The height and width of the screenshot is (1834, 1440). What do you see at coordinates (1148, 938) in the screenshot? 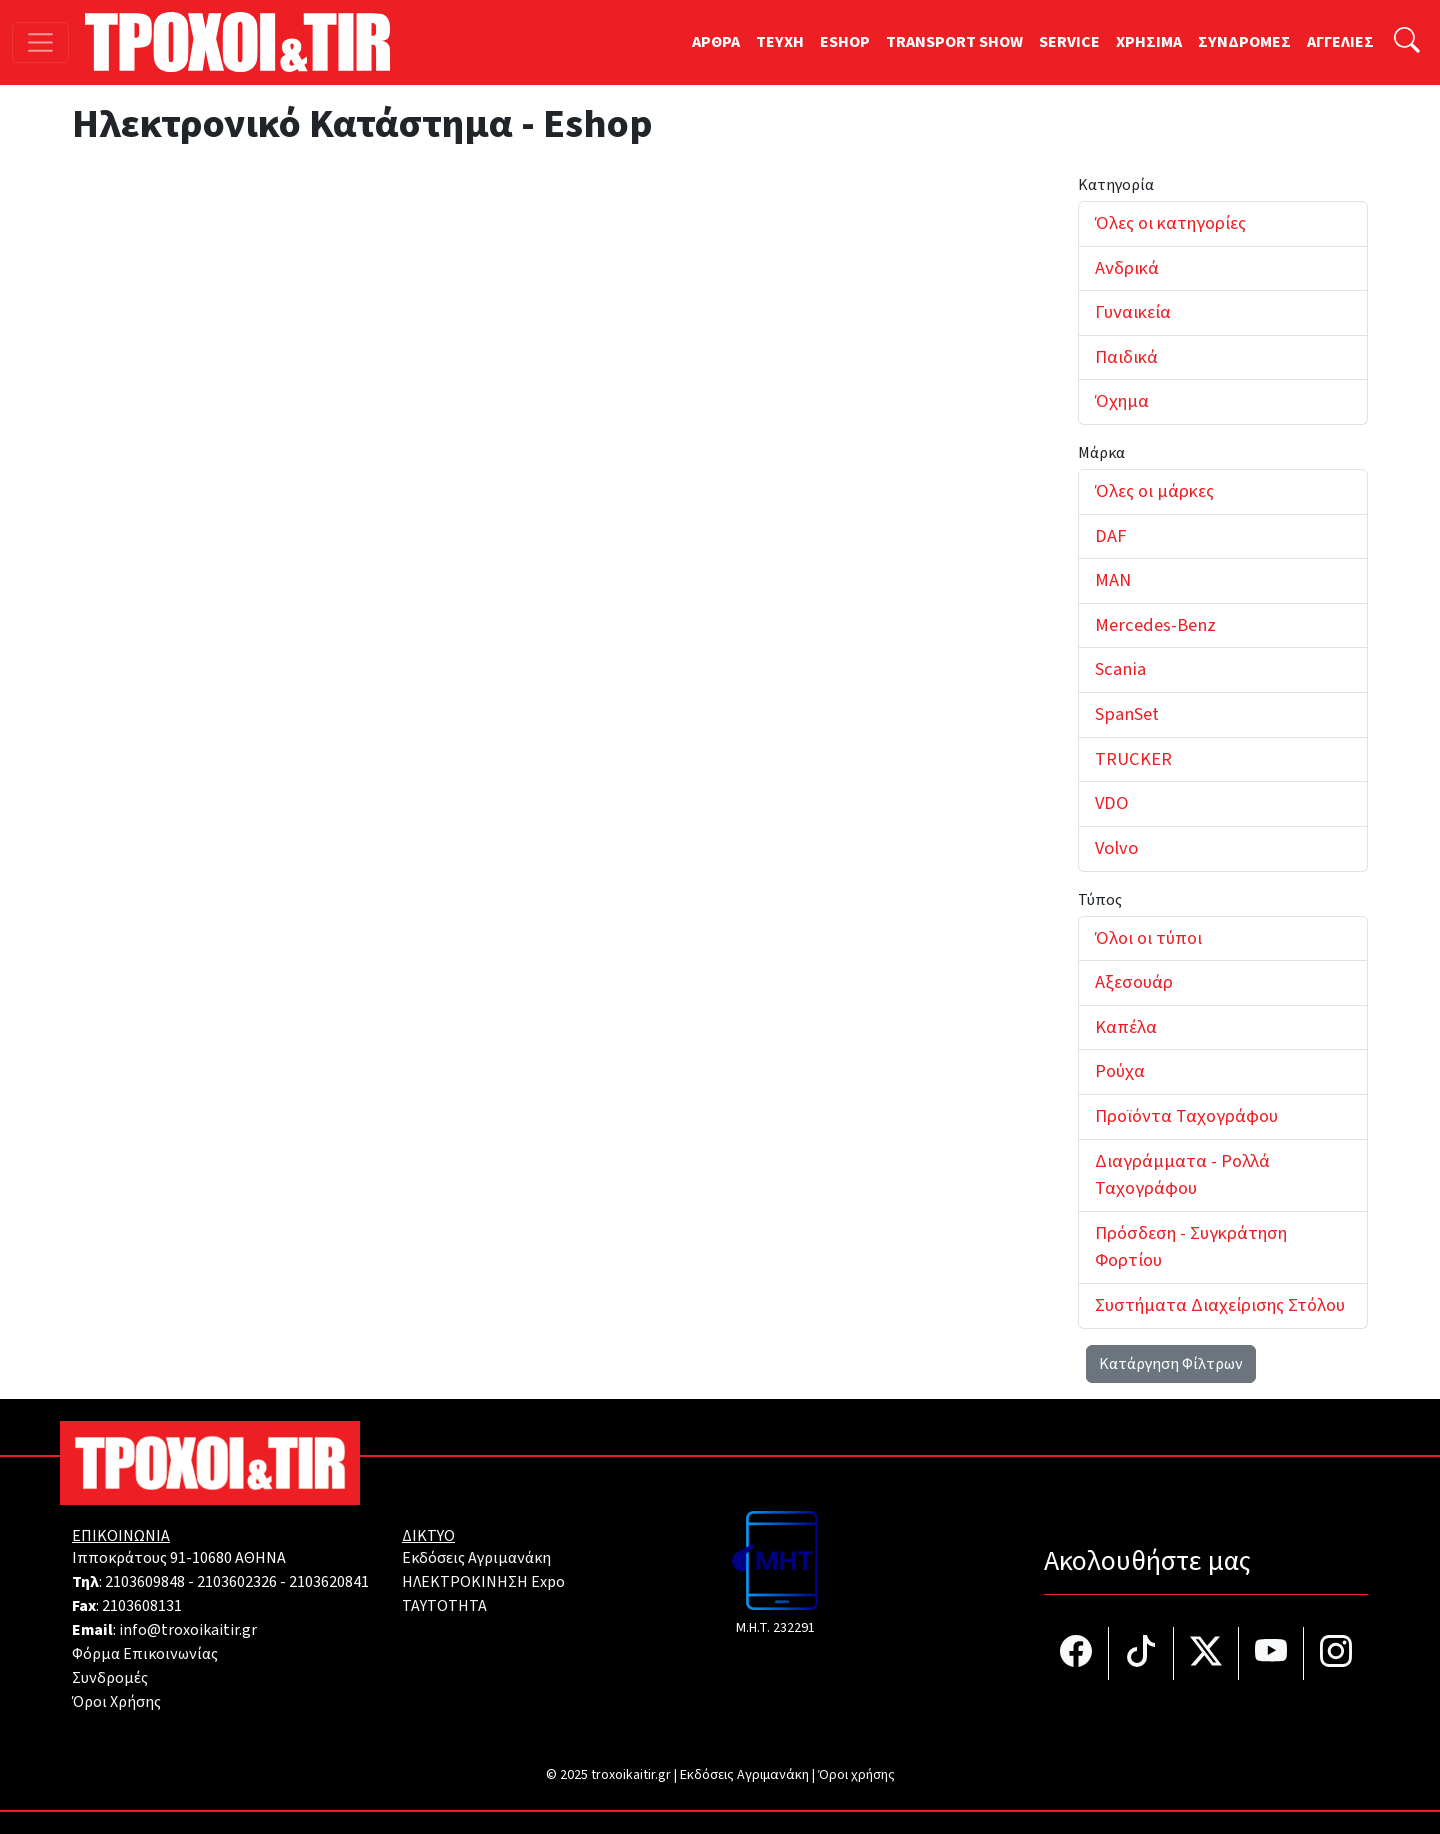
I see `Όλοι οι τύποι` at bounding box center [1148, 938].